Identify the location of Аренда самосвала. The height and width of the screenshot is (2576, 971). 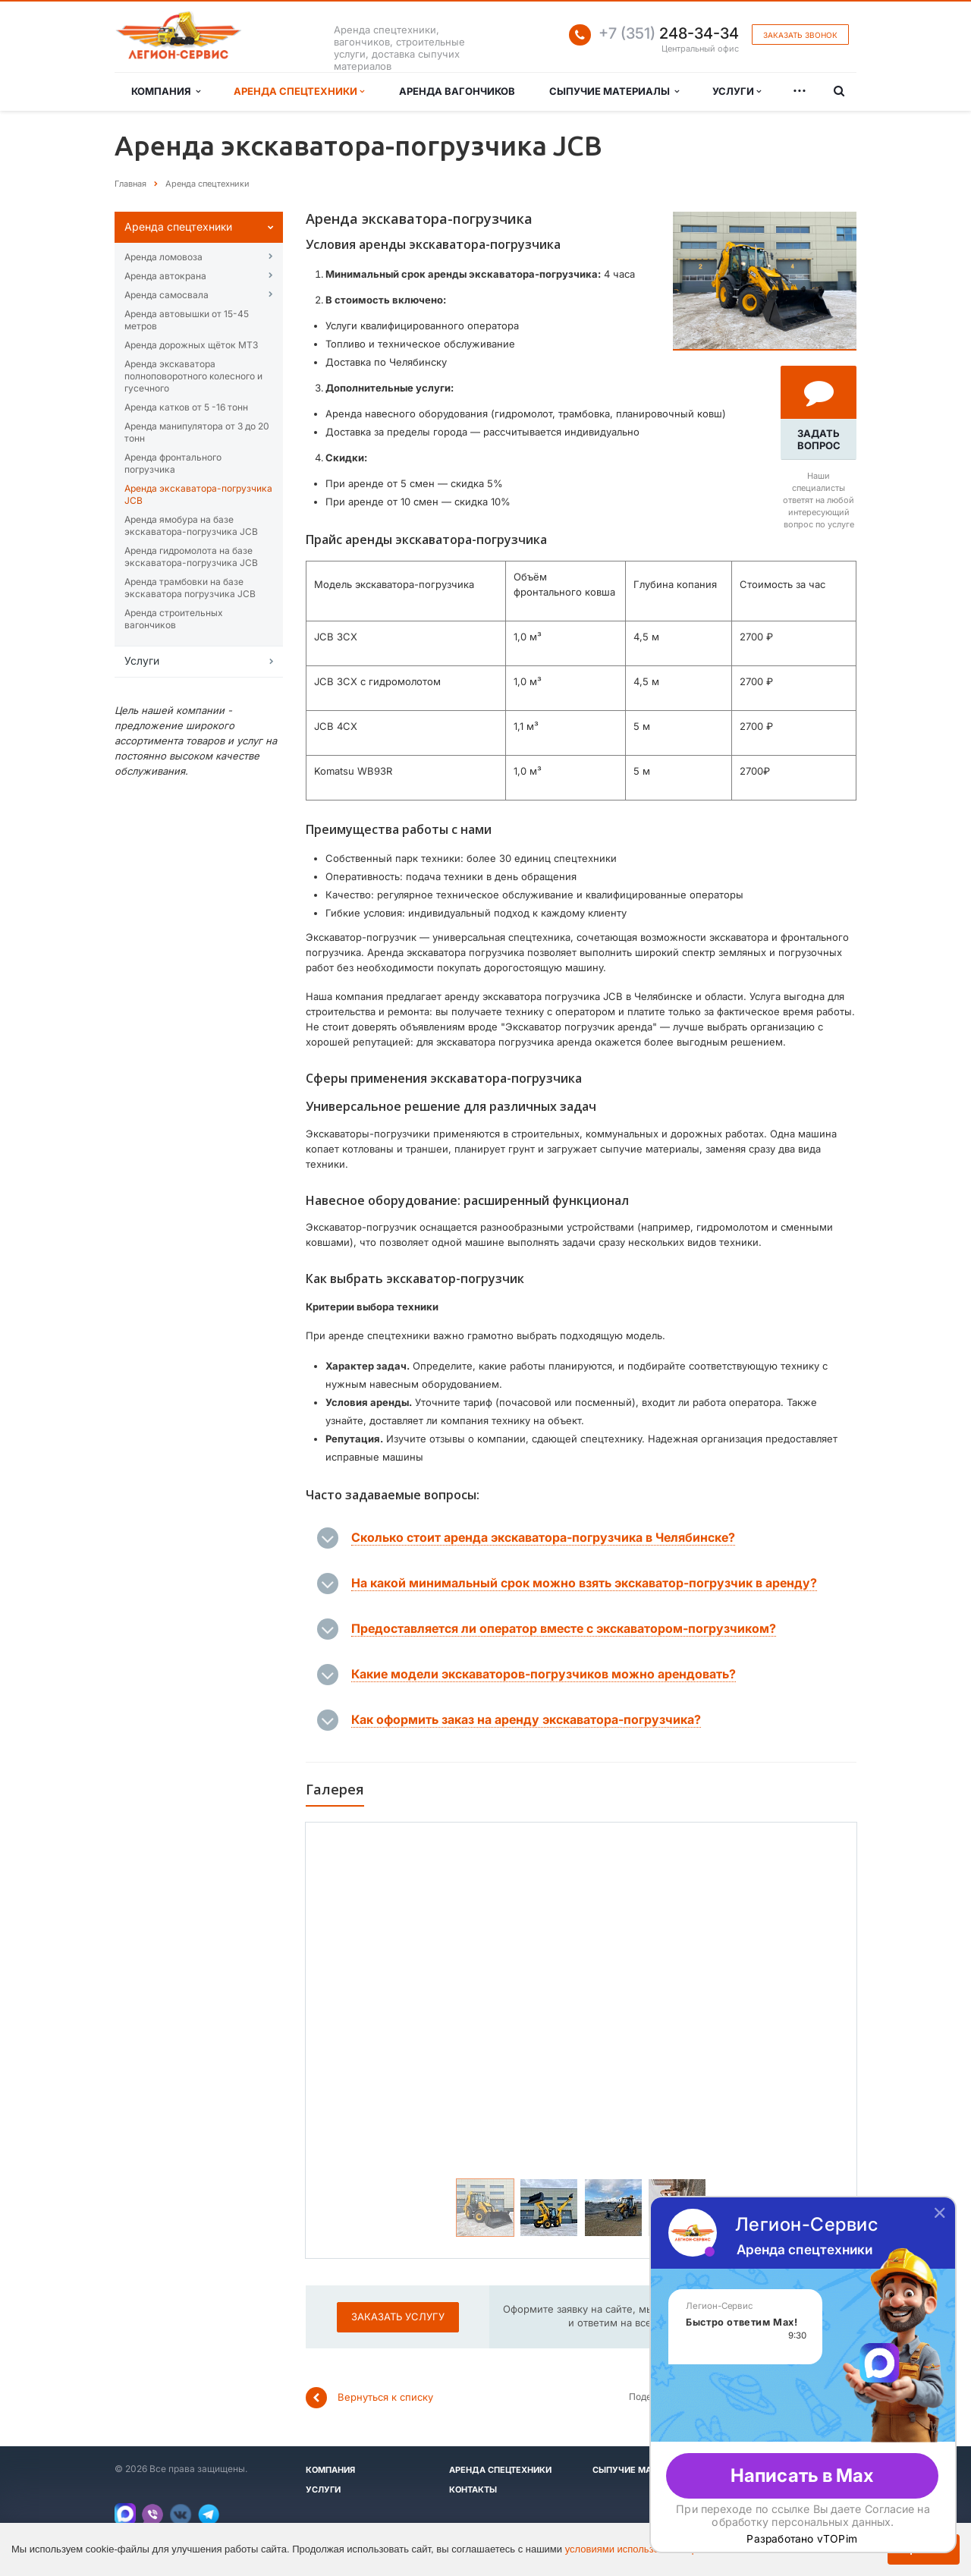
(166, 294).